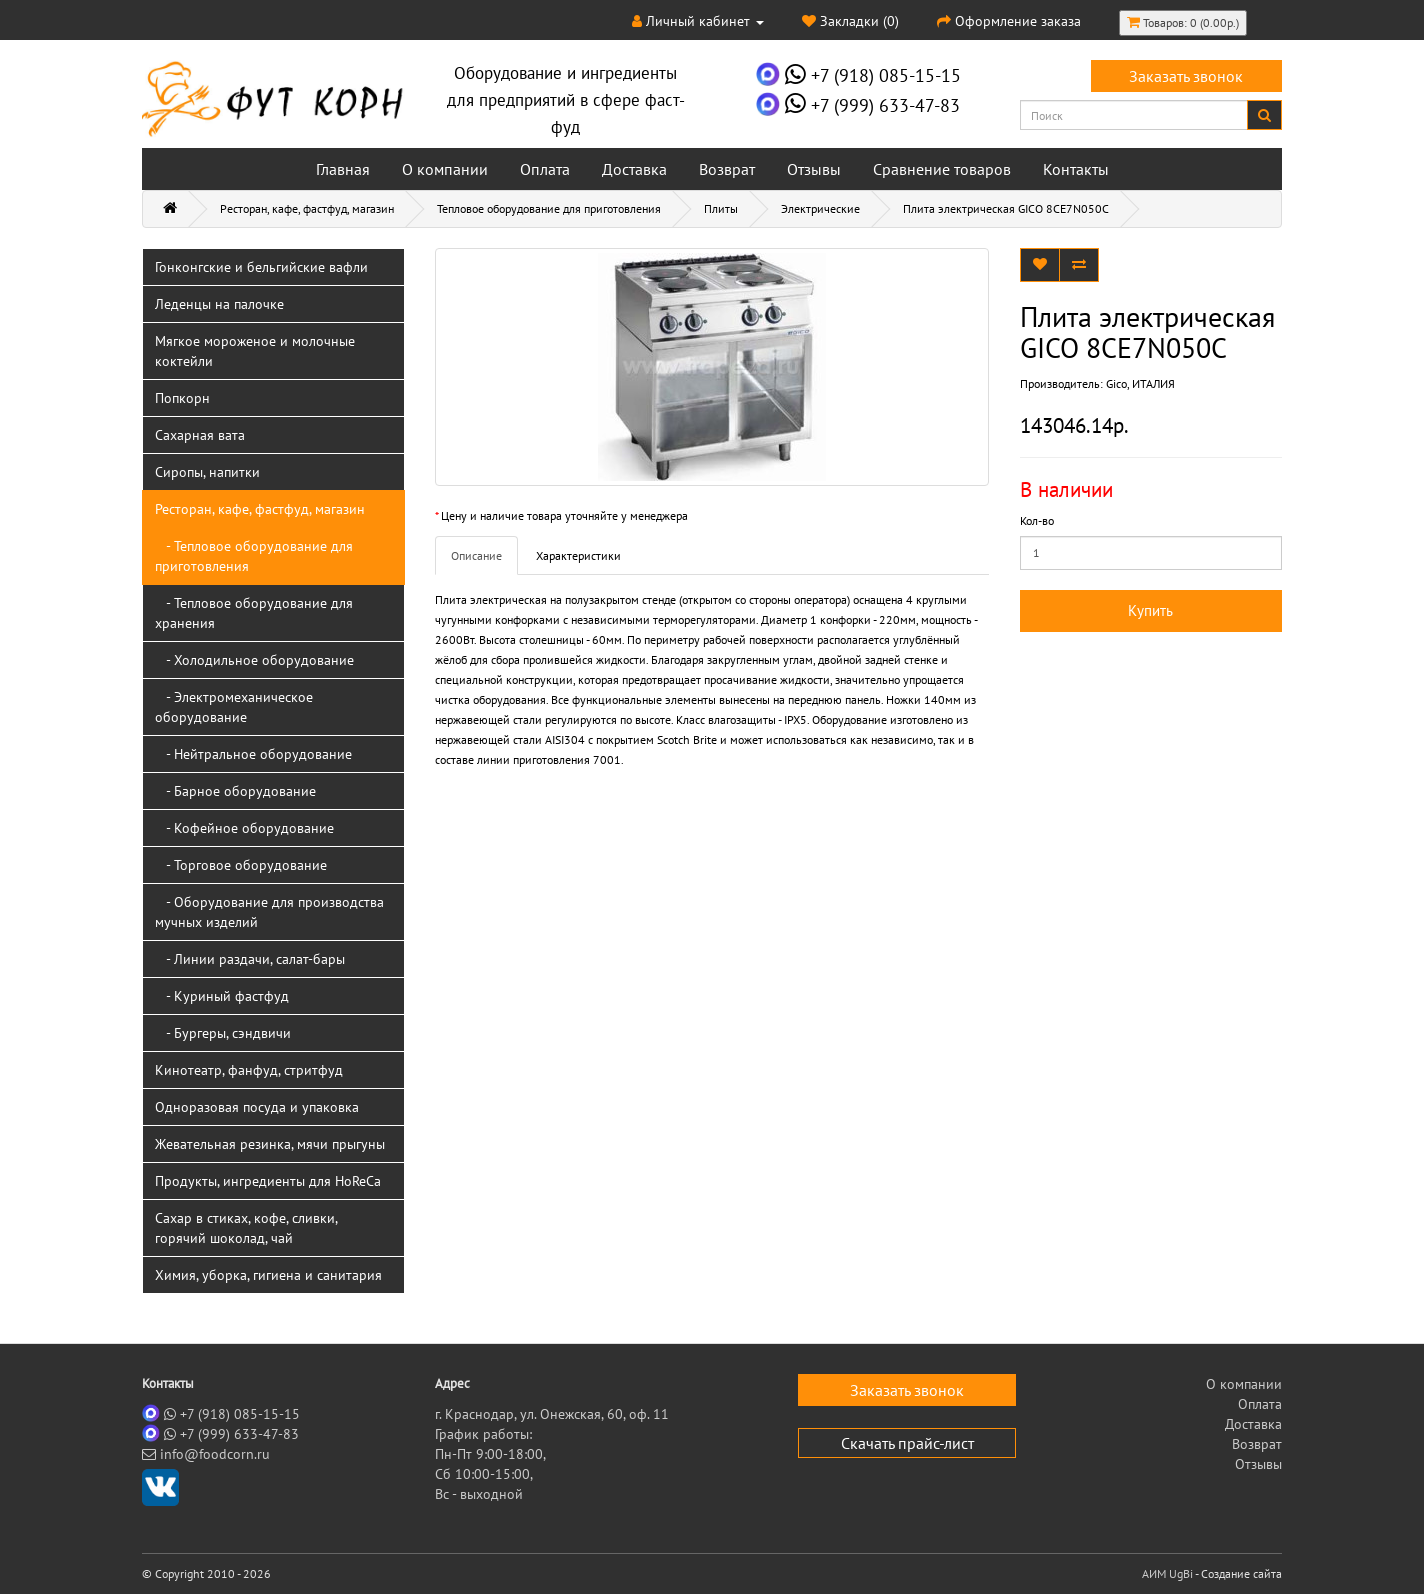 The width and height of the screenshot is (1424, 1594). Describe the element at coordinates (942, 169) in the screenshot. I see `Сравнение товаров` at that location.